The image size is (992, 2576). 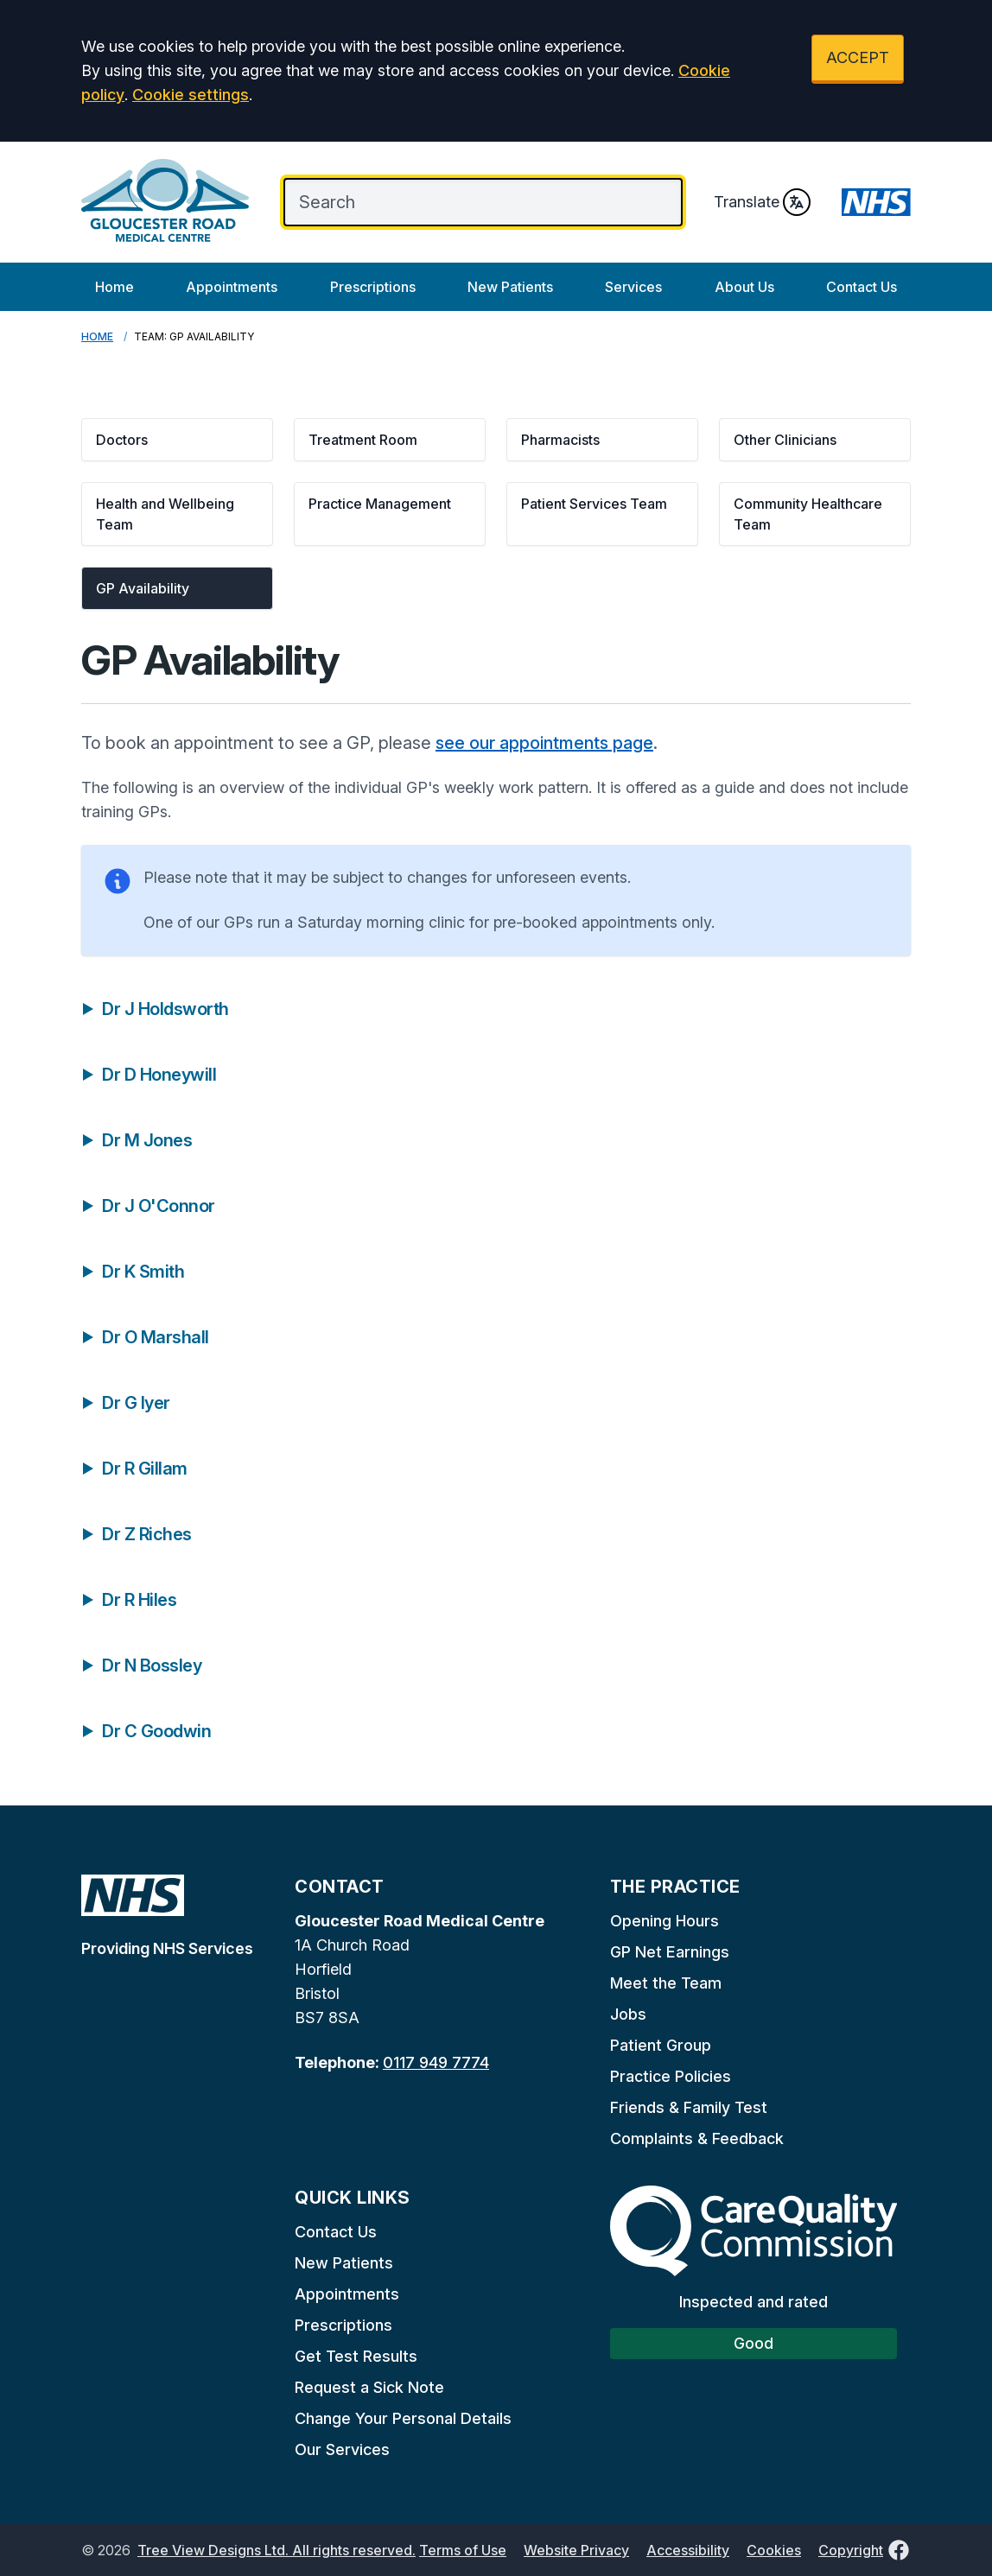 What do you see at coordinates (356, 2356) in the screenshot?
I see `Get Test Results` at bounding box center [356, 2356].